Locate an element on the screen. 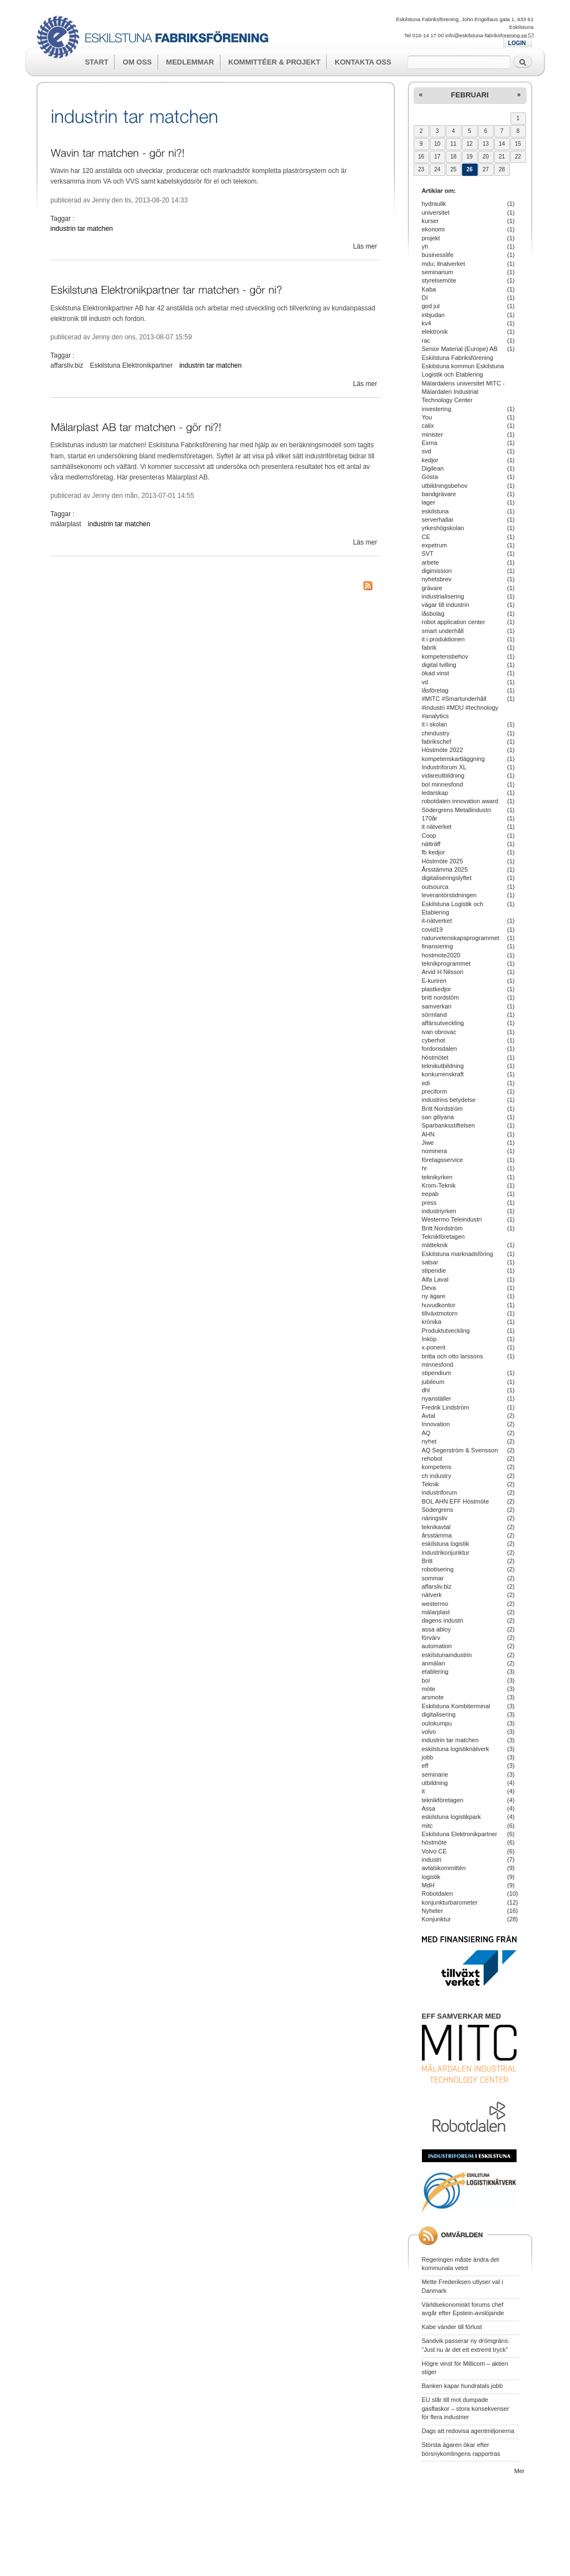 The height and width of the screenshot is (2576, 570). eff is located at coordinates (425, 1765).